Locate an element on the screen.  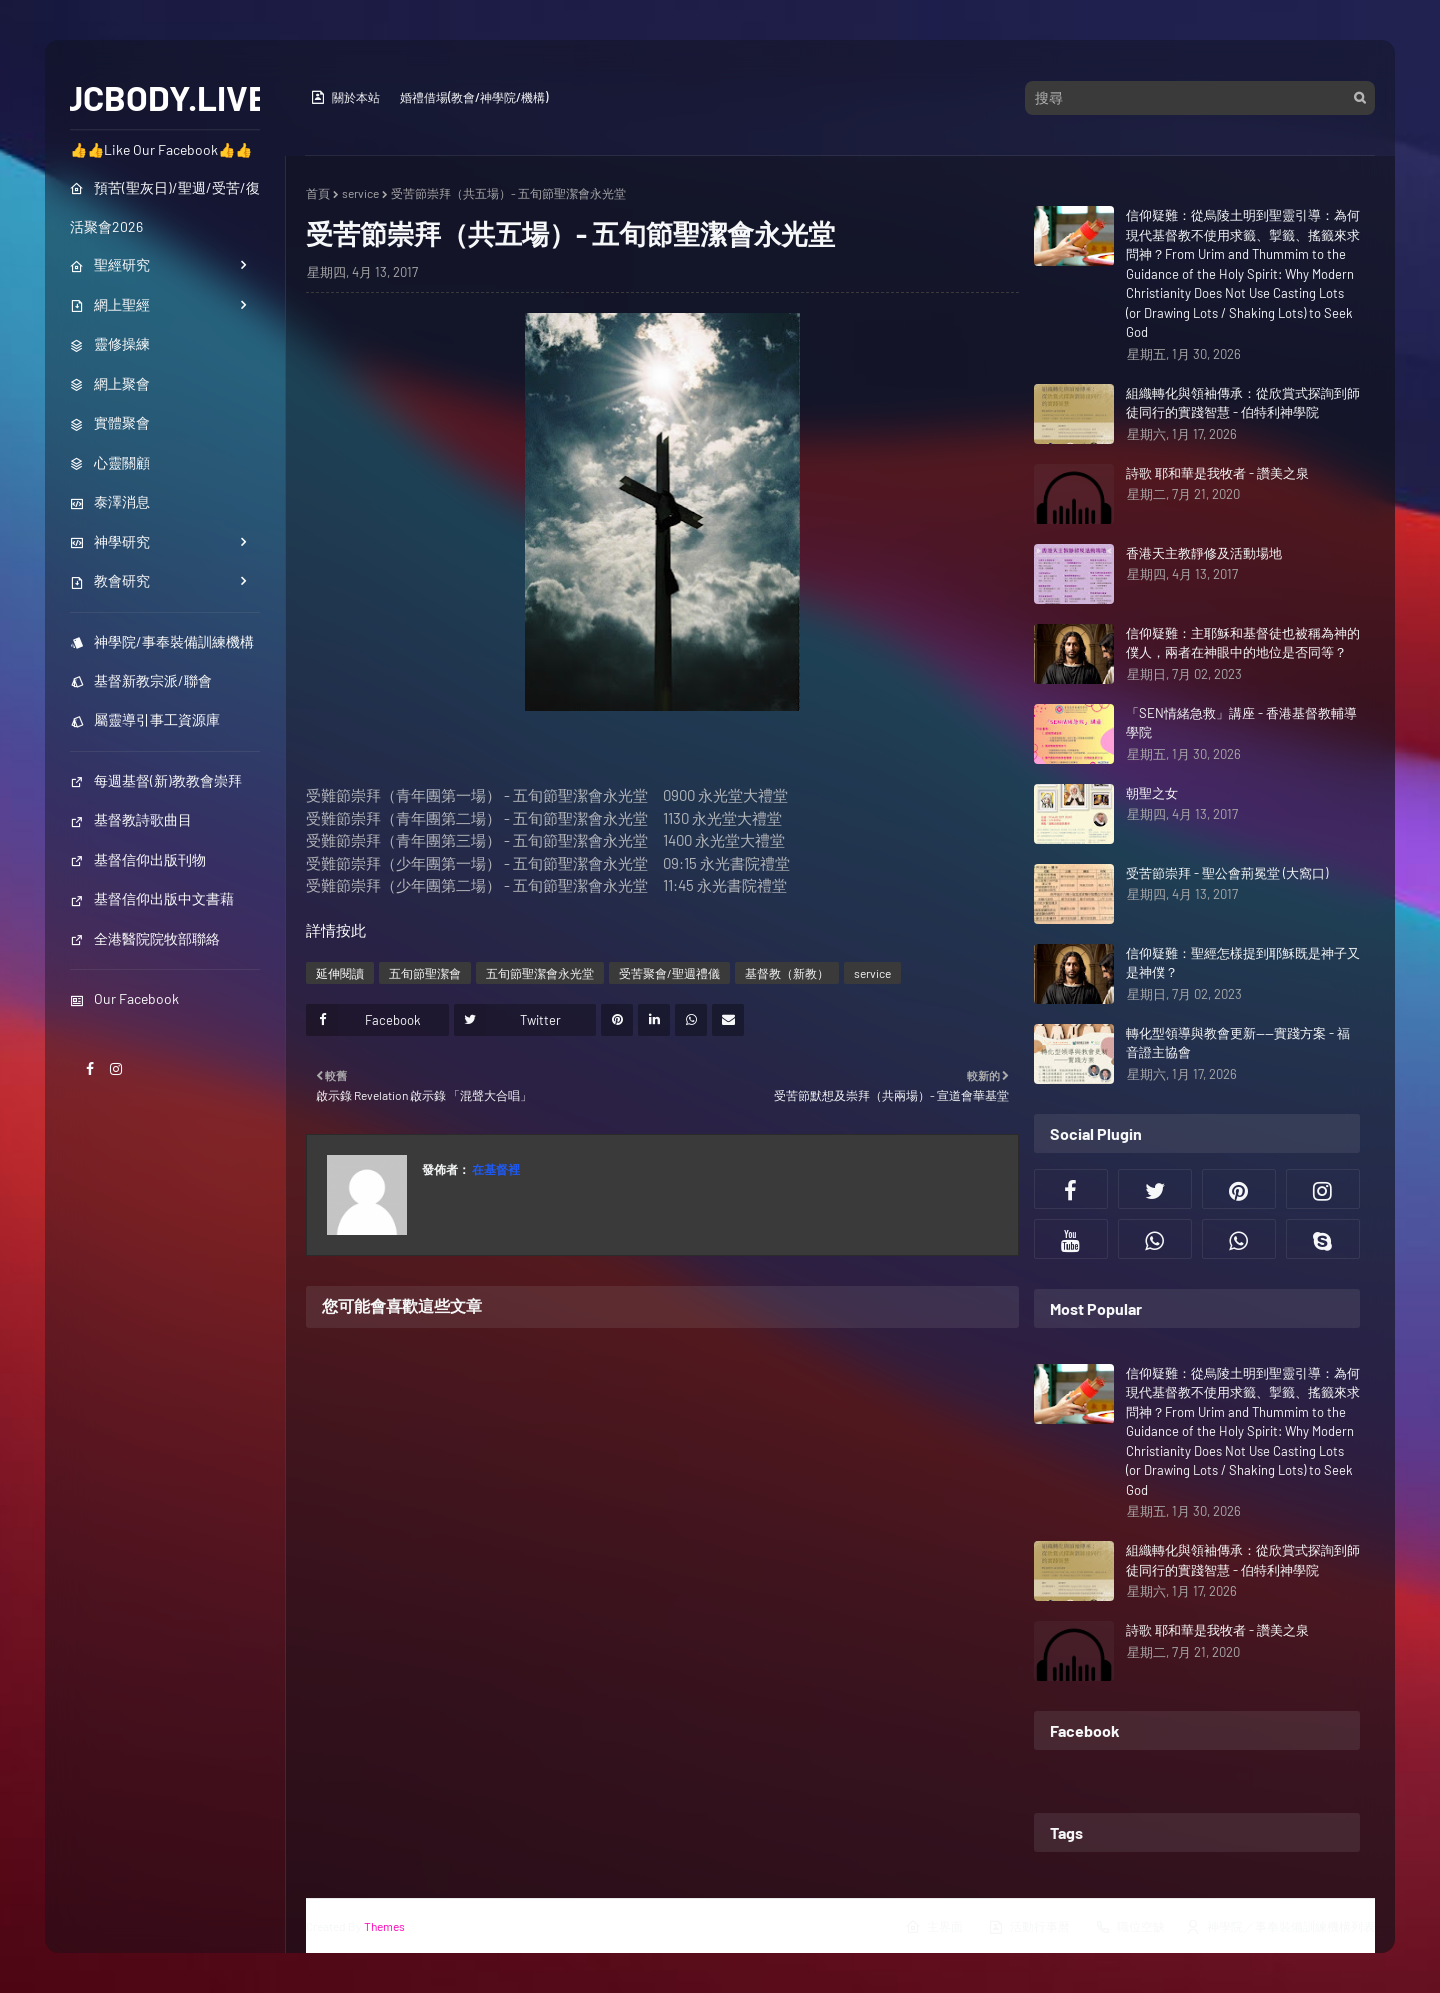
香港天主教靜修及活動場地 is located at coordinates (1204, 553).